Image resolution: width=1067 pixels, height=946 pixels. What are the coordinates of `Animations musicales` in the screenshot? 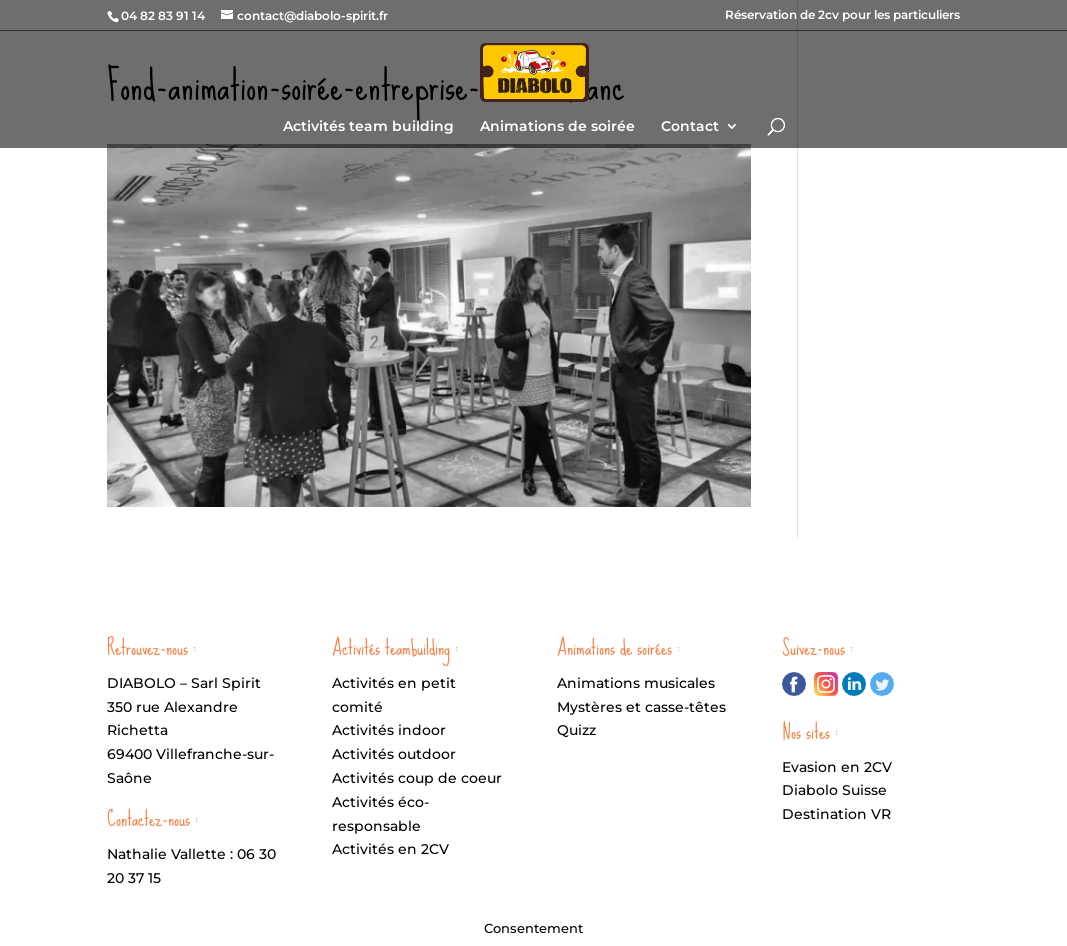 It's located at (636, 683).